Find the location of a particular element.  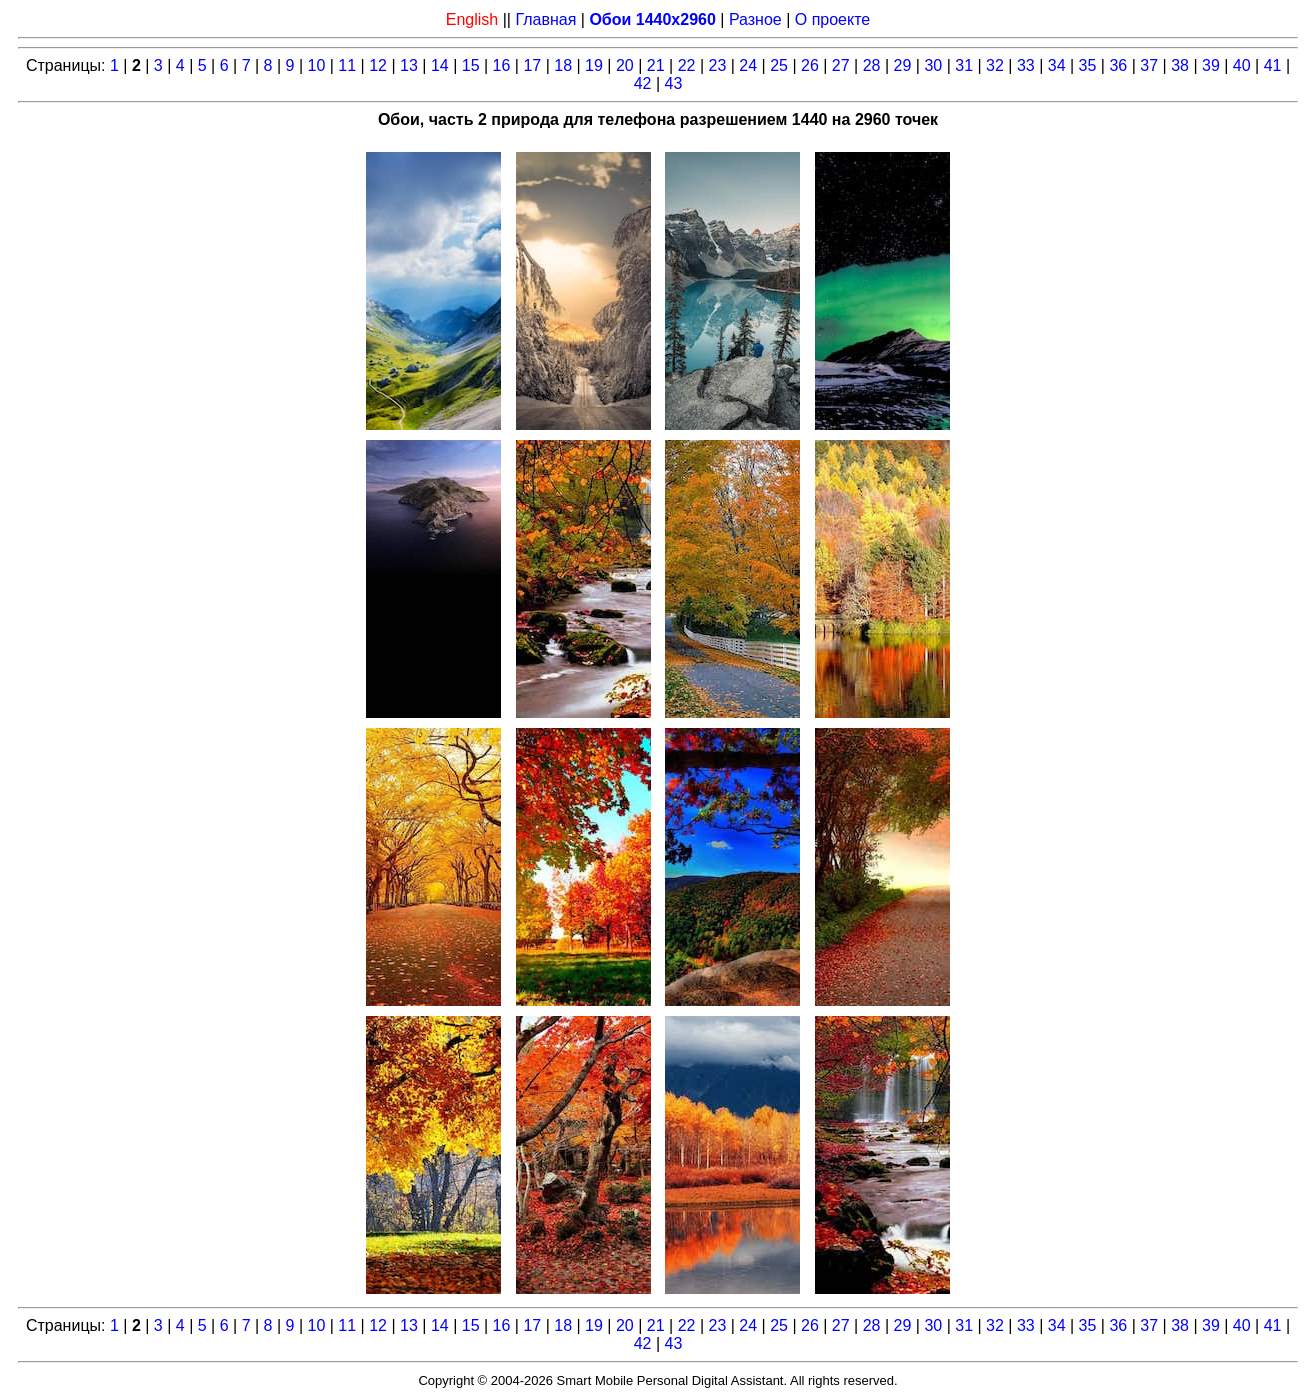

20 is located at coordinates (625, 65).